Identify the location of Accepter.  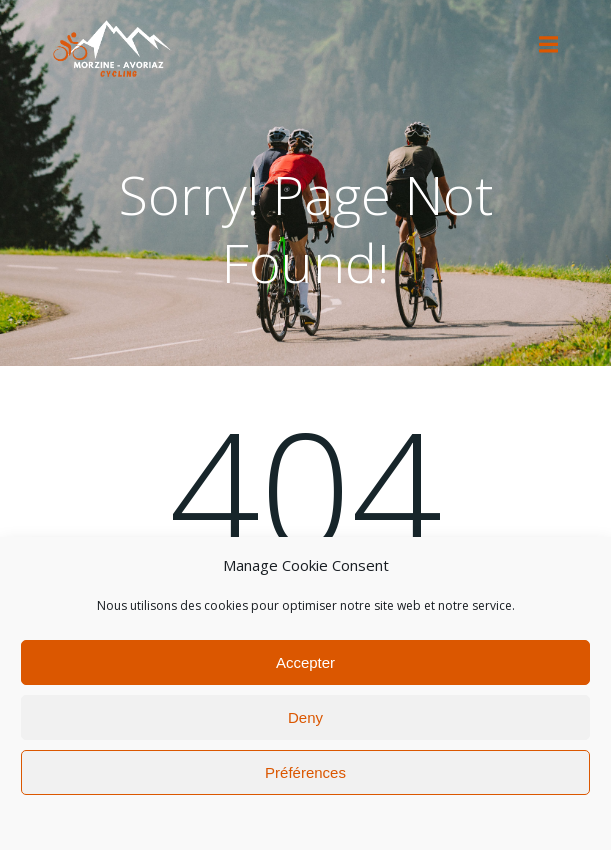
(305, 666).